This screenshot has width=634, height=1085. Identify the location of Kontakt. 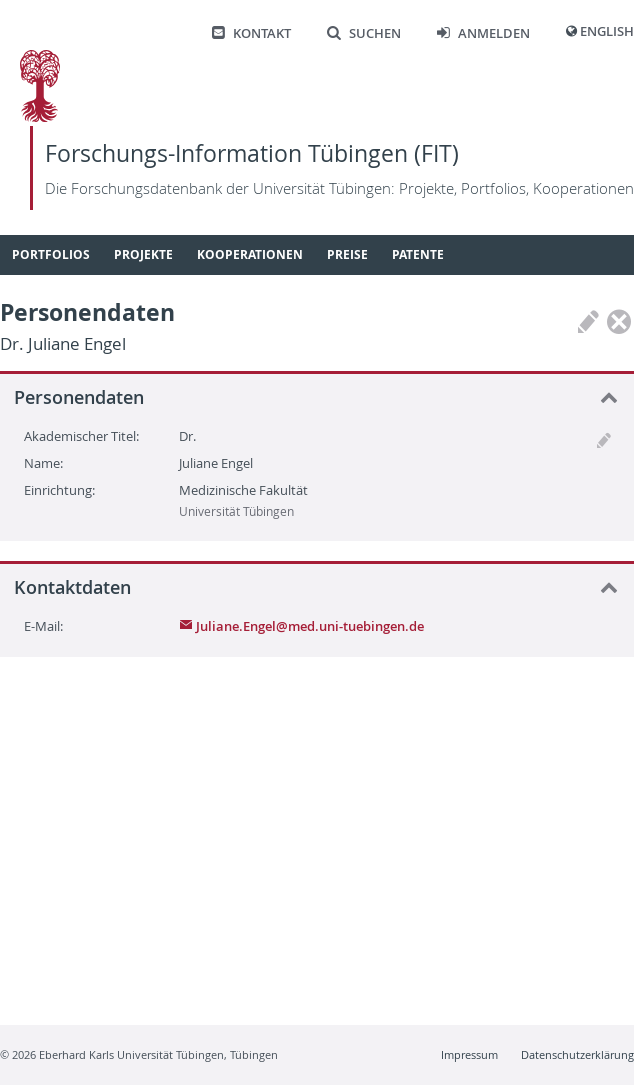
(251, 33).